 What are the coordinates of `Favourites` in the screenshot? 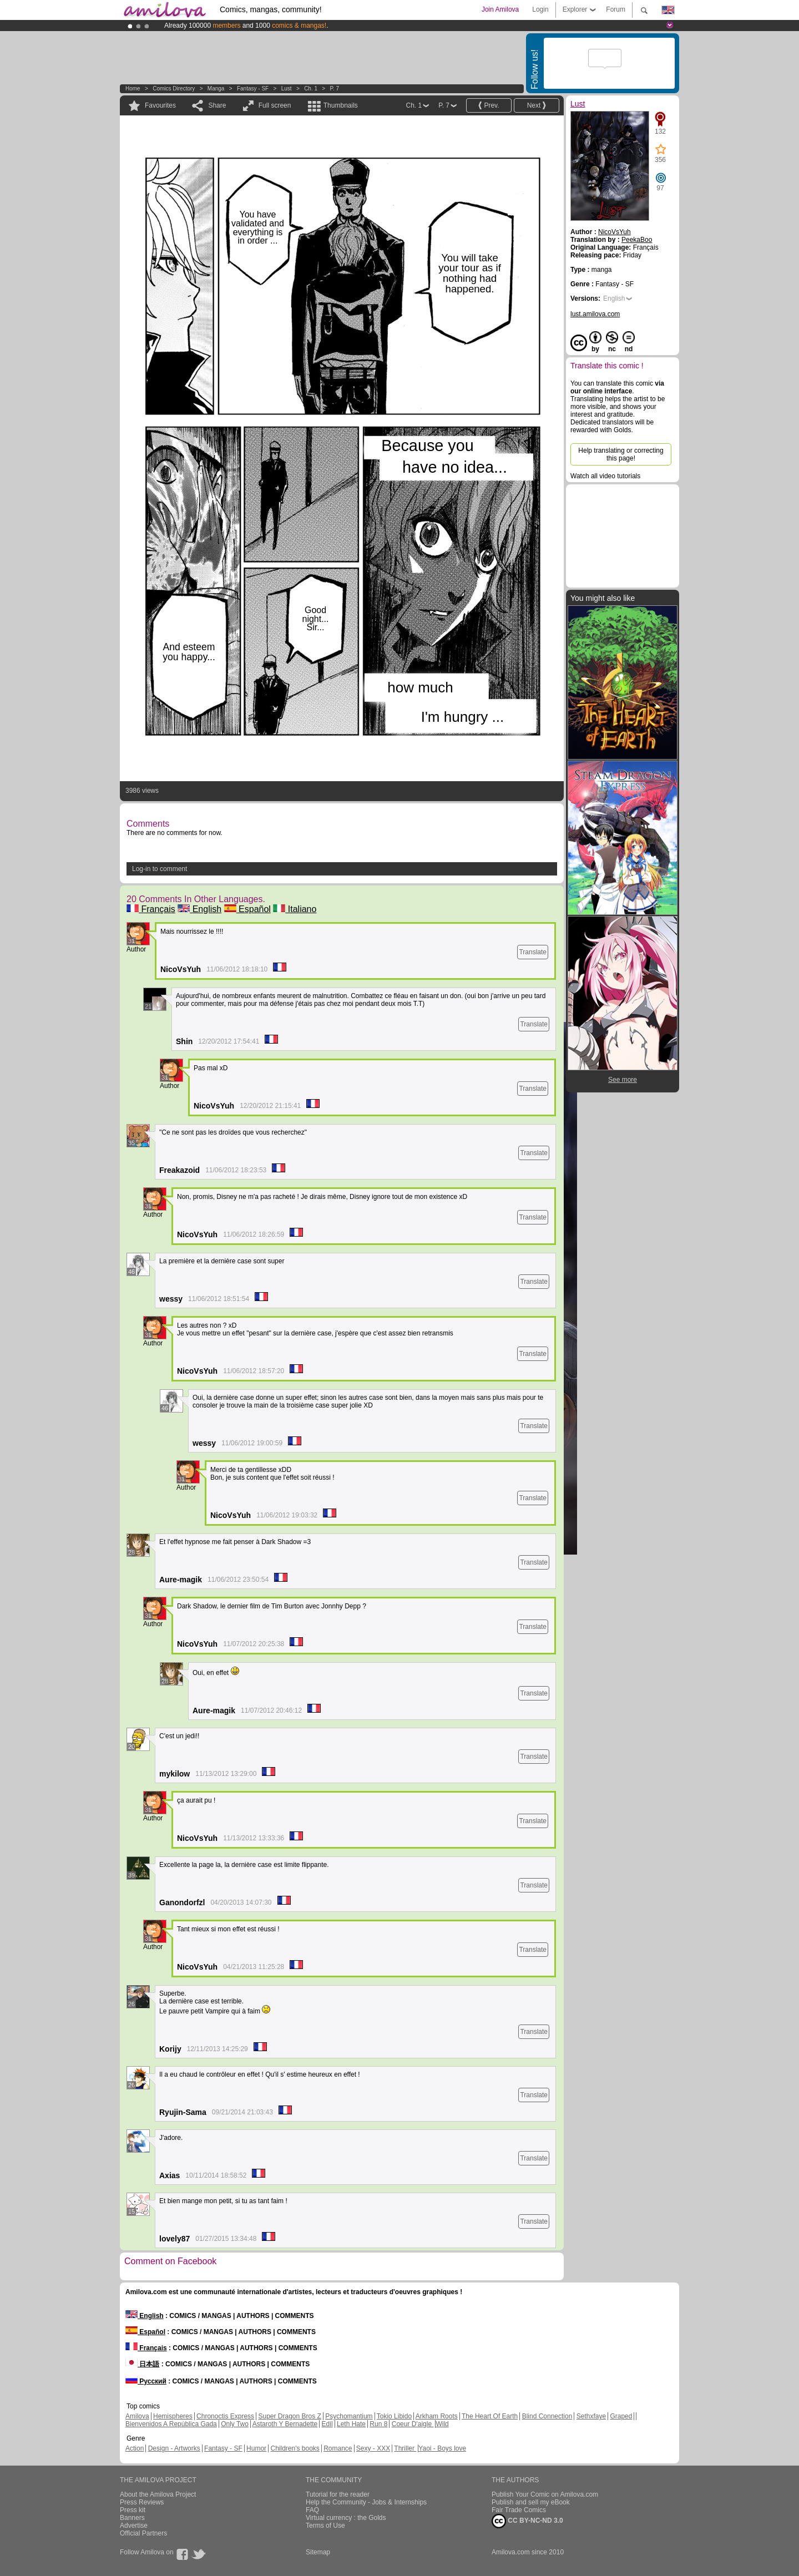 It's located at (160, 105).